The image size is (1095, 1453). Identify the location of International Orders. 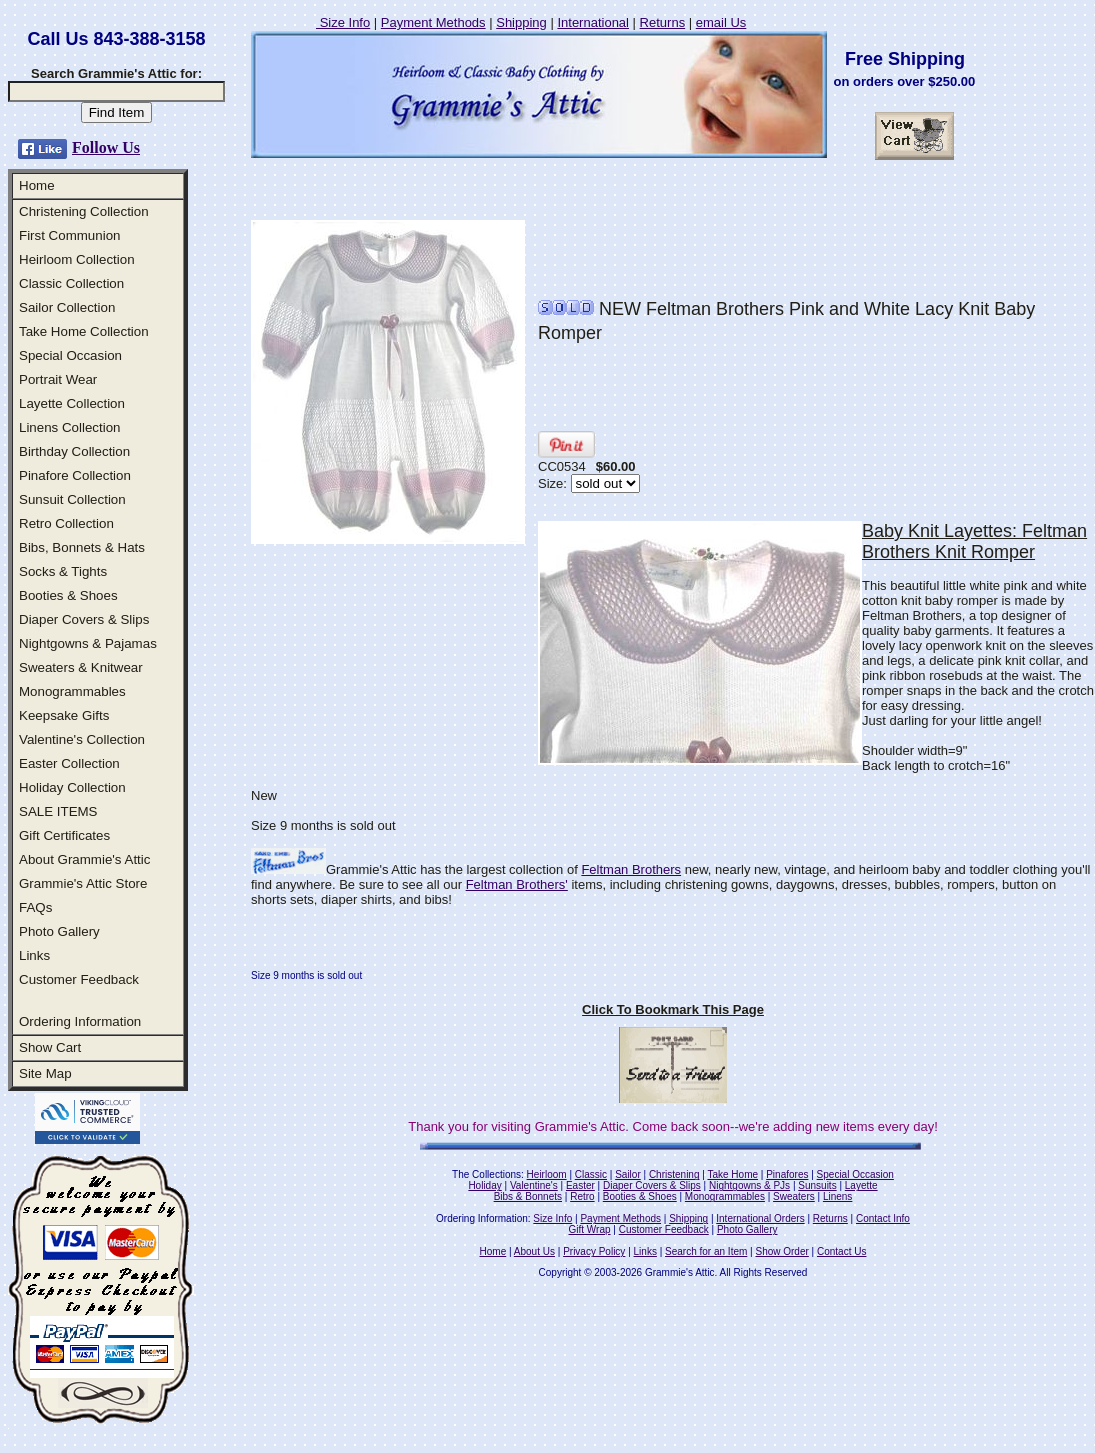
(760, 1218).